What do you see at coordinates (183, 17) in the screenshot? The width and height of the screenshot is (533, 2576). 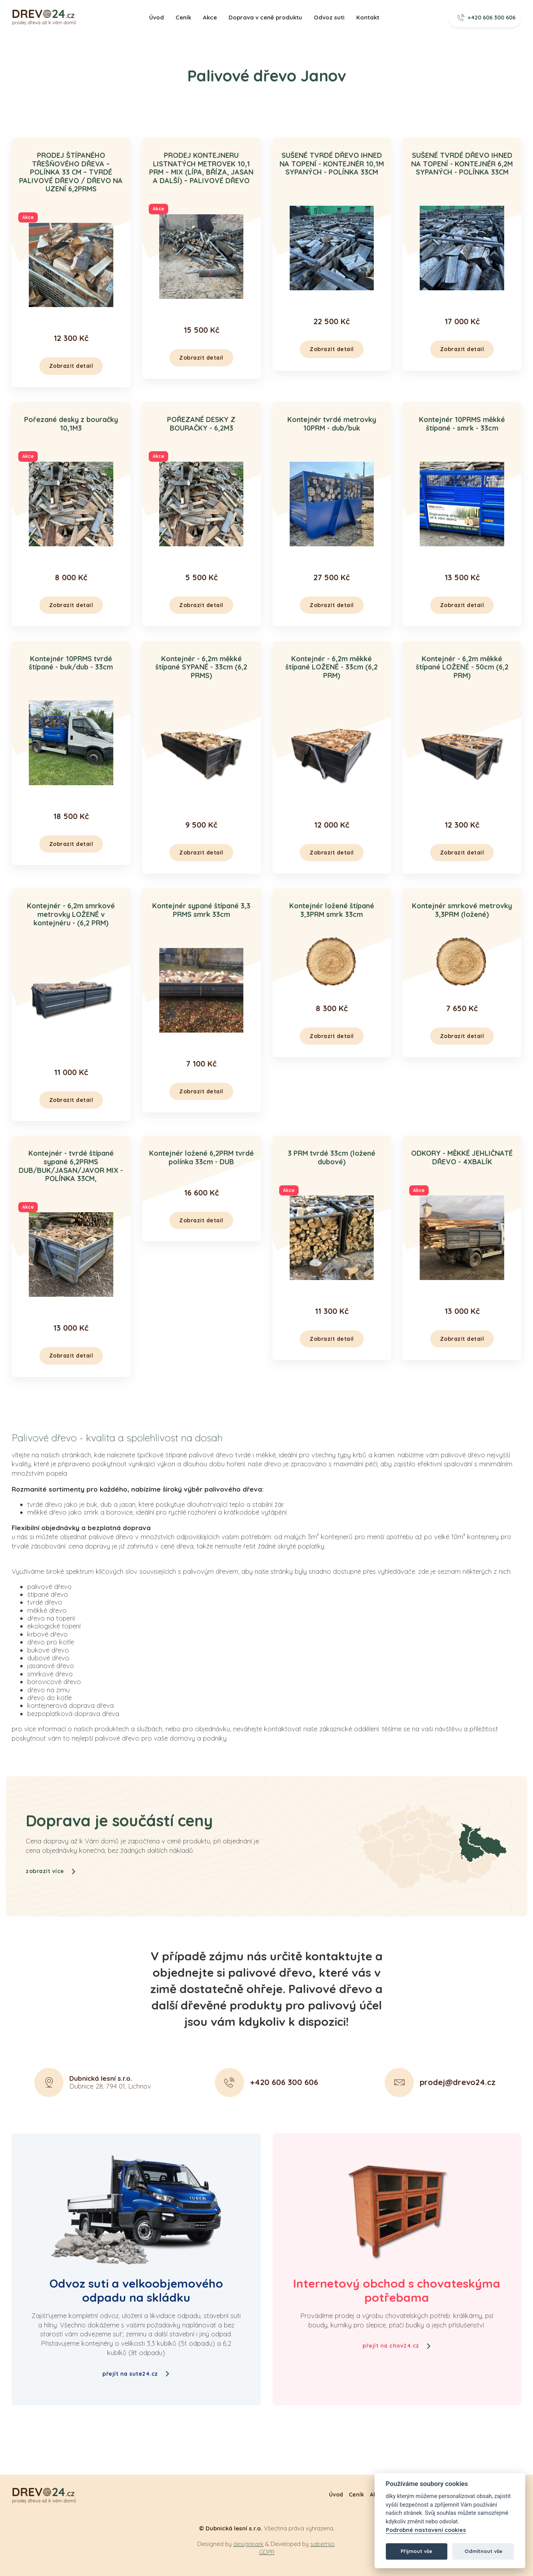 I see `Ceník` at bounding box center [183, 17].